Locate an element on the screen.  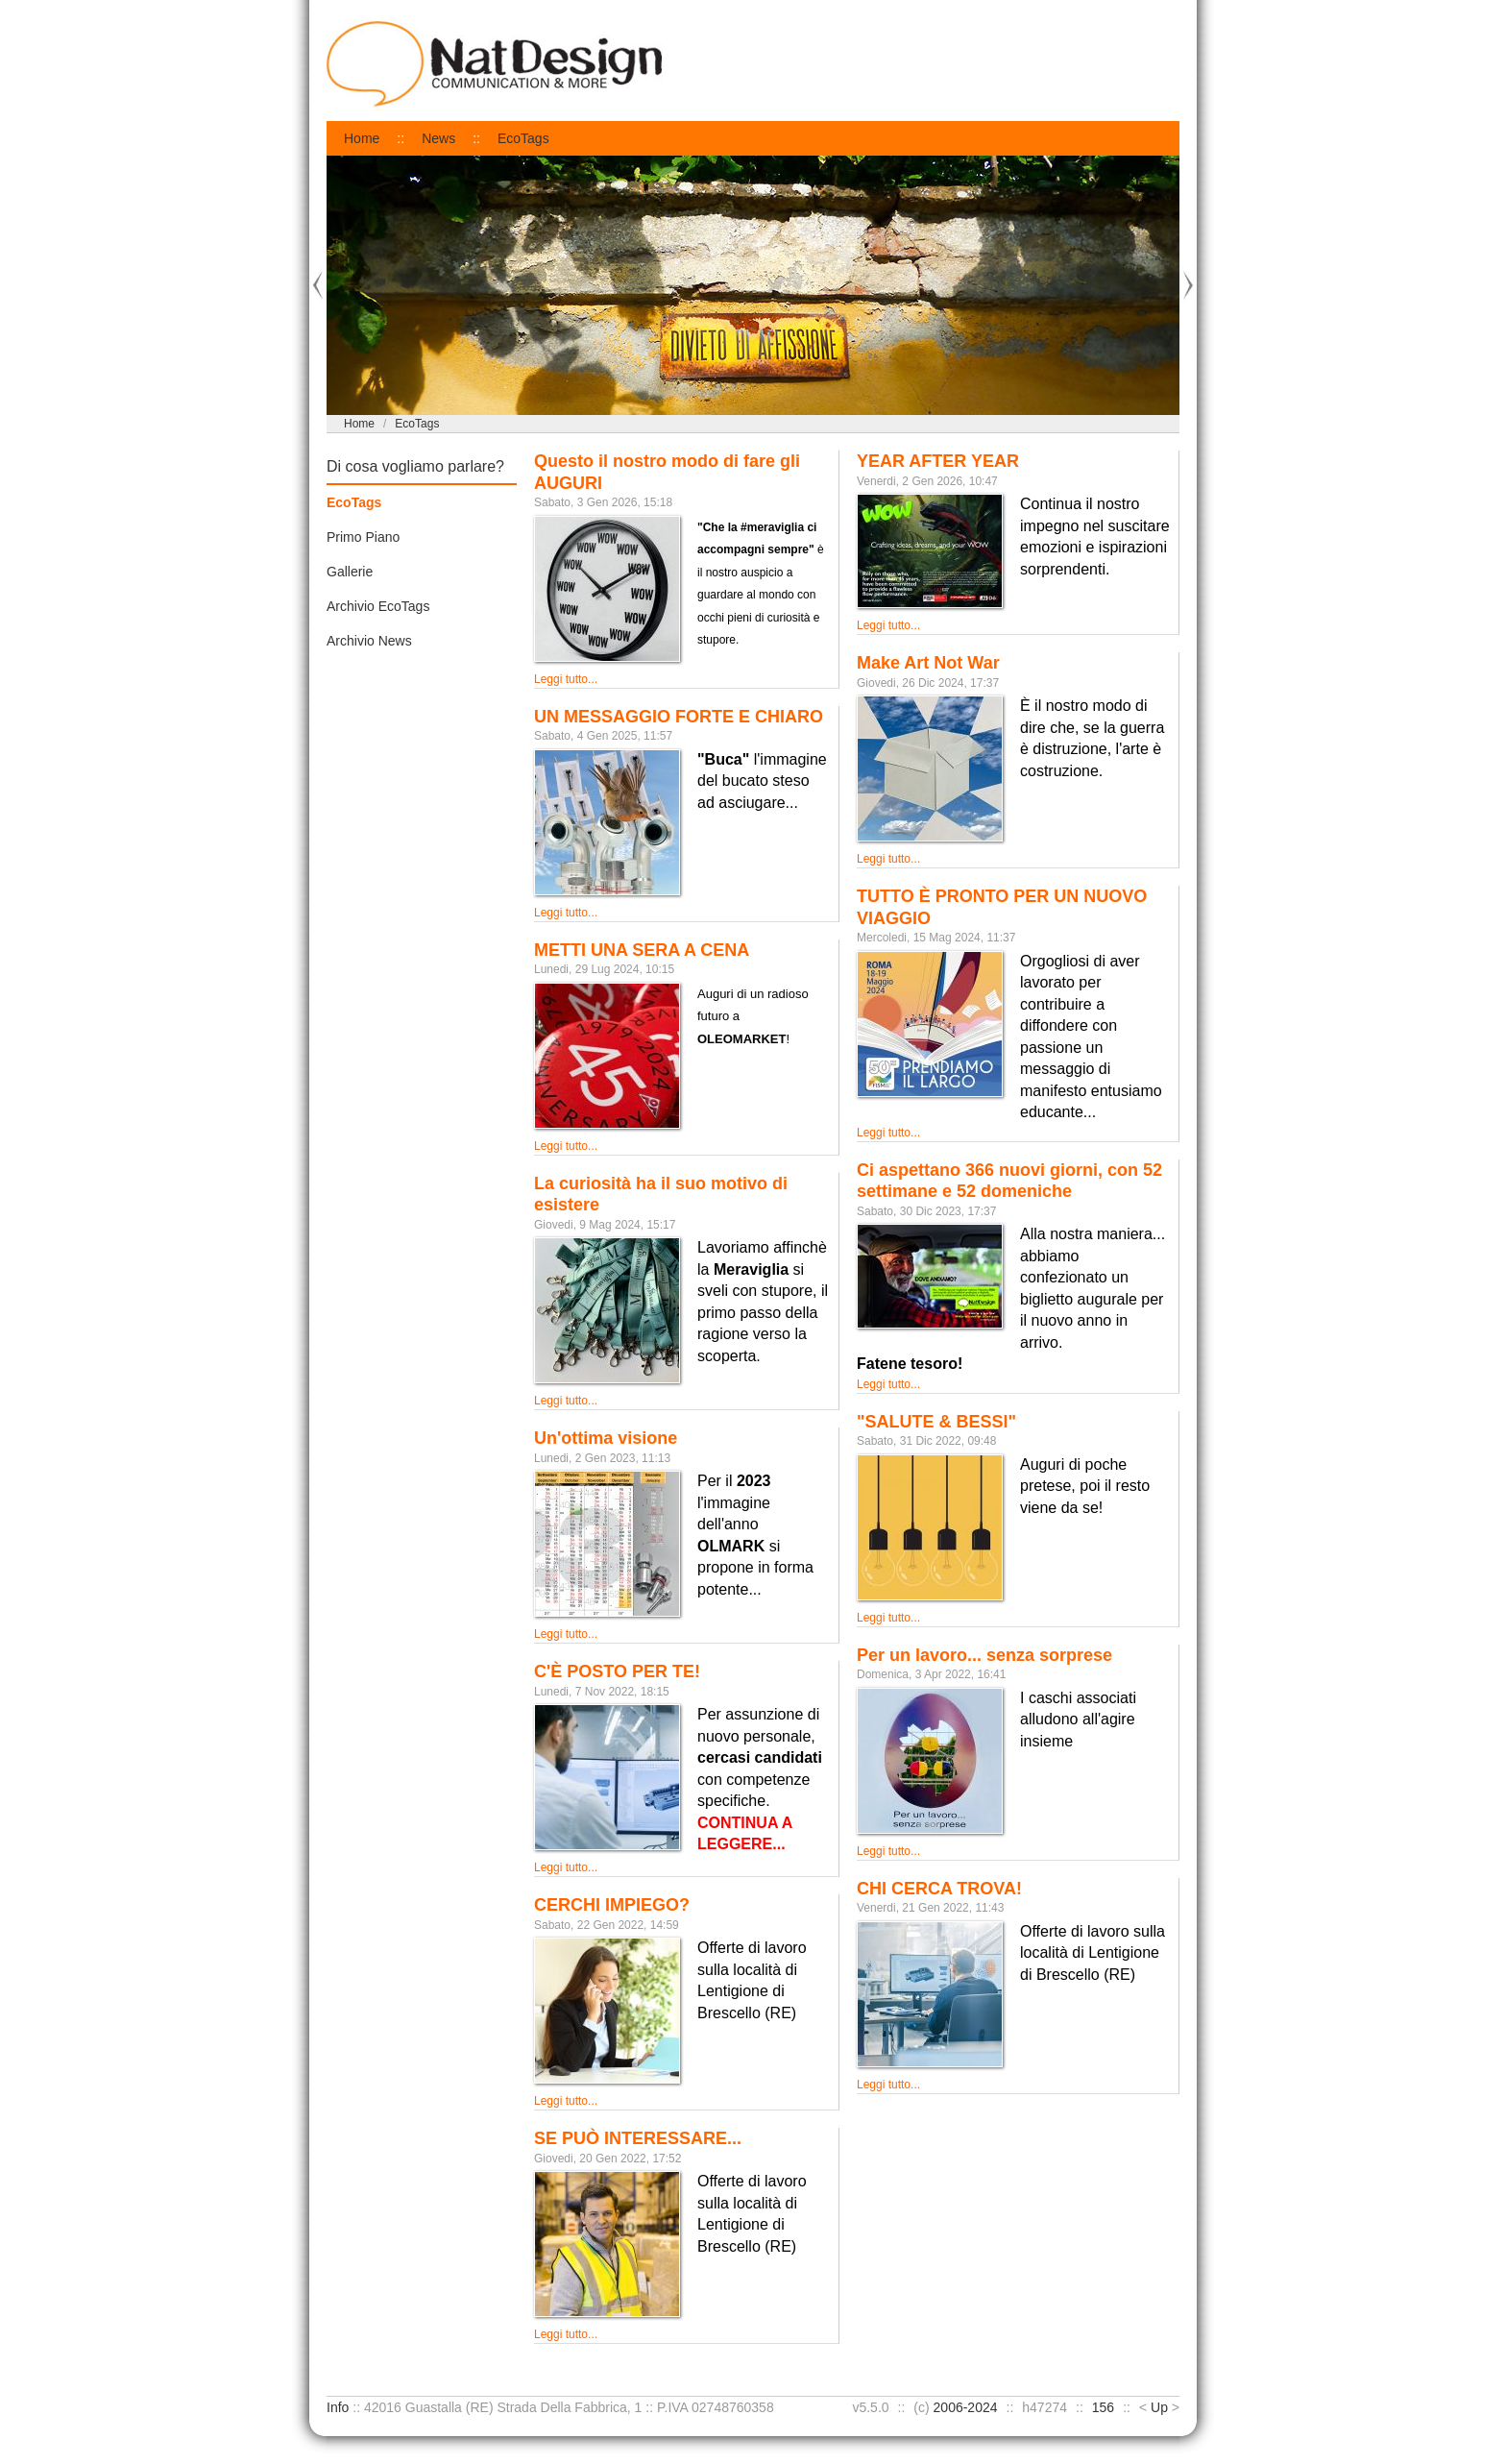
Info is located at coordinates (338, 2407).